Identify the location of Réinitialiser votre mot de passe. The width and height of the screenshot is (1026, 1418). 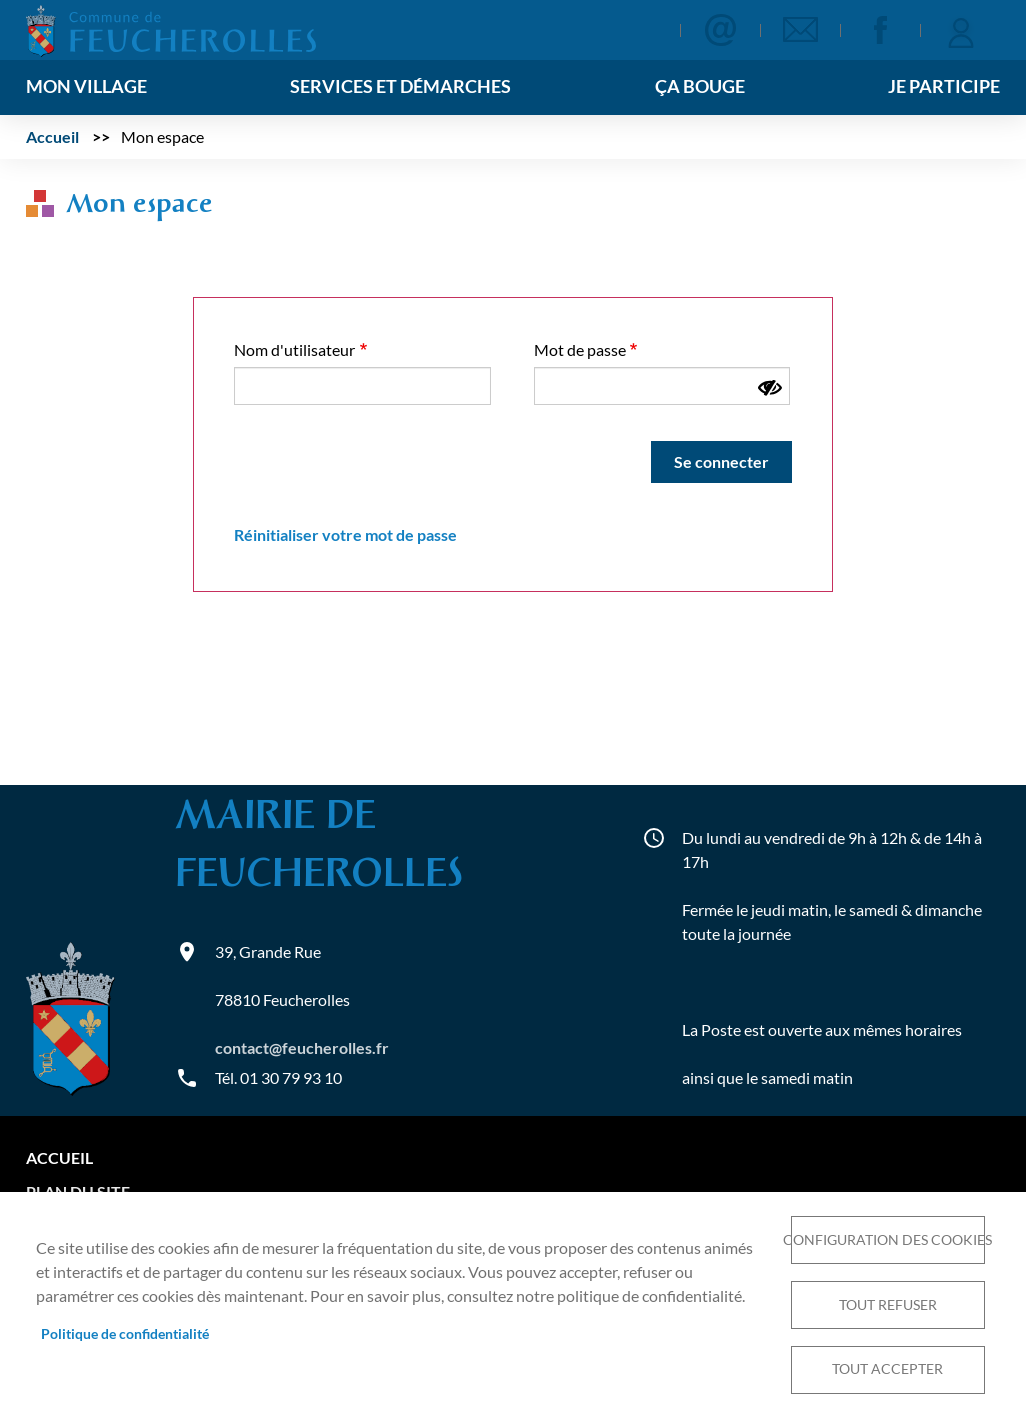
(345, 534).